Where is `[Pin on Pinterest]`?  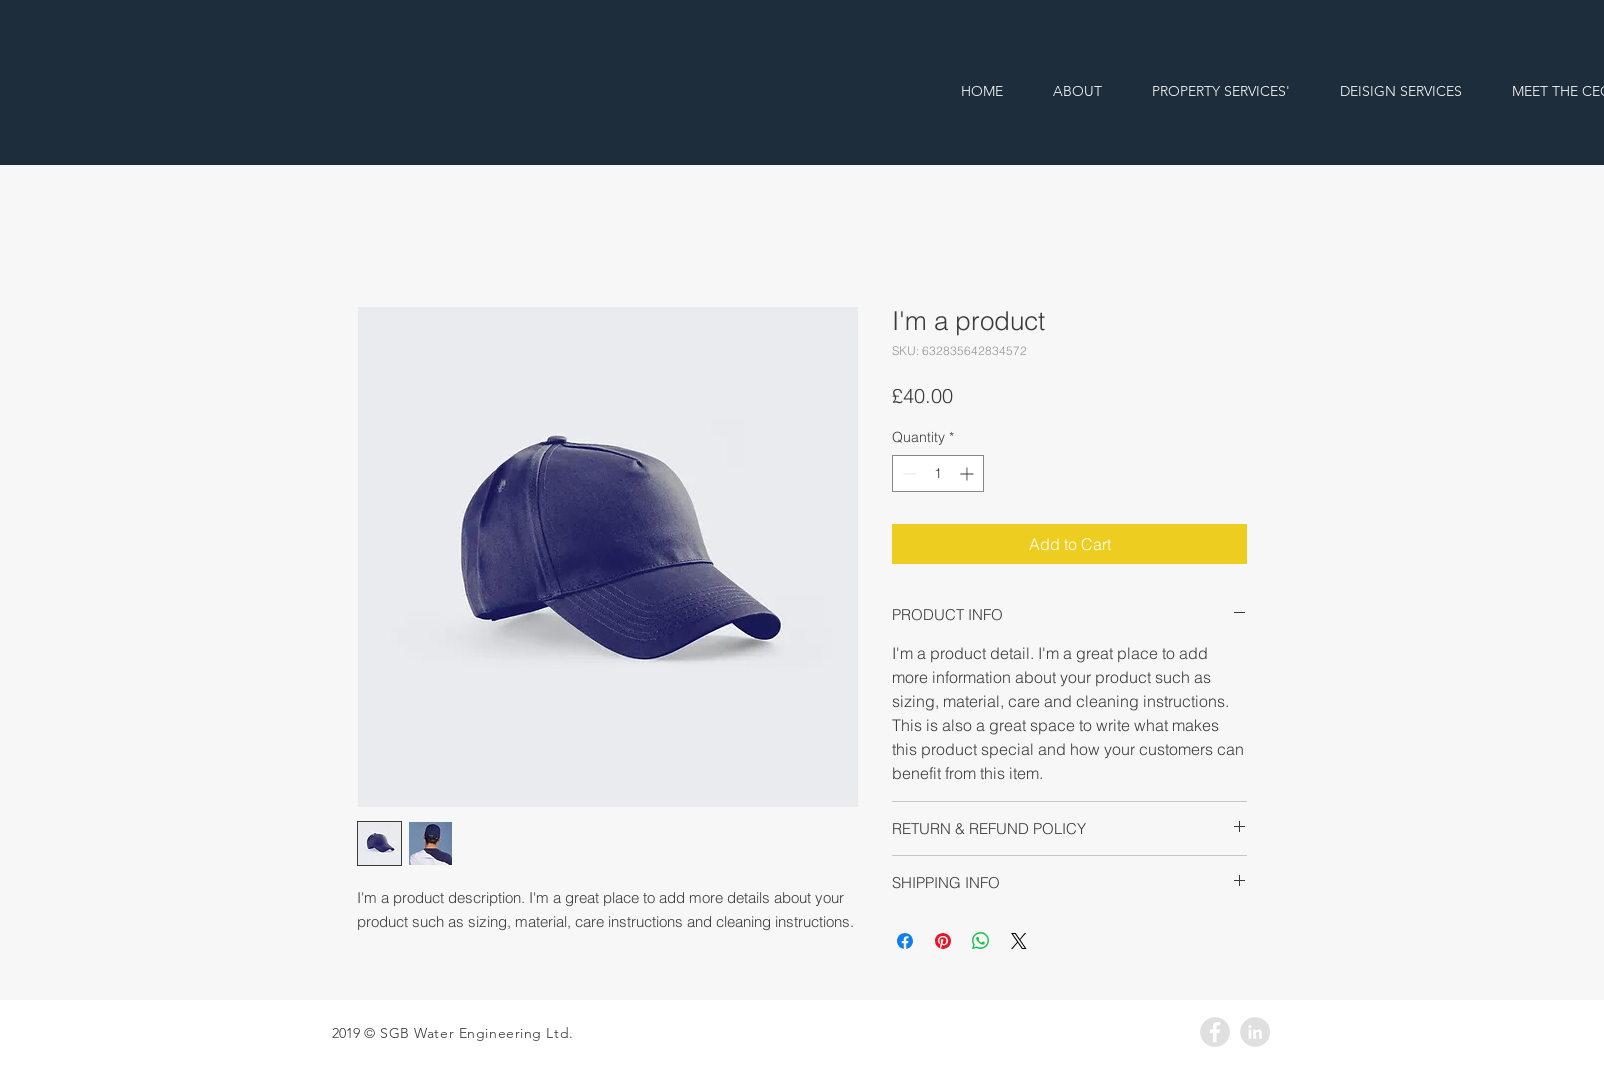 [Pin on Pinterest] is located at coordinates (943, 941).